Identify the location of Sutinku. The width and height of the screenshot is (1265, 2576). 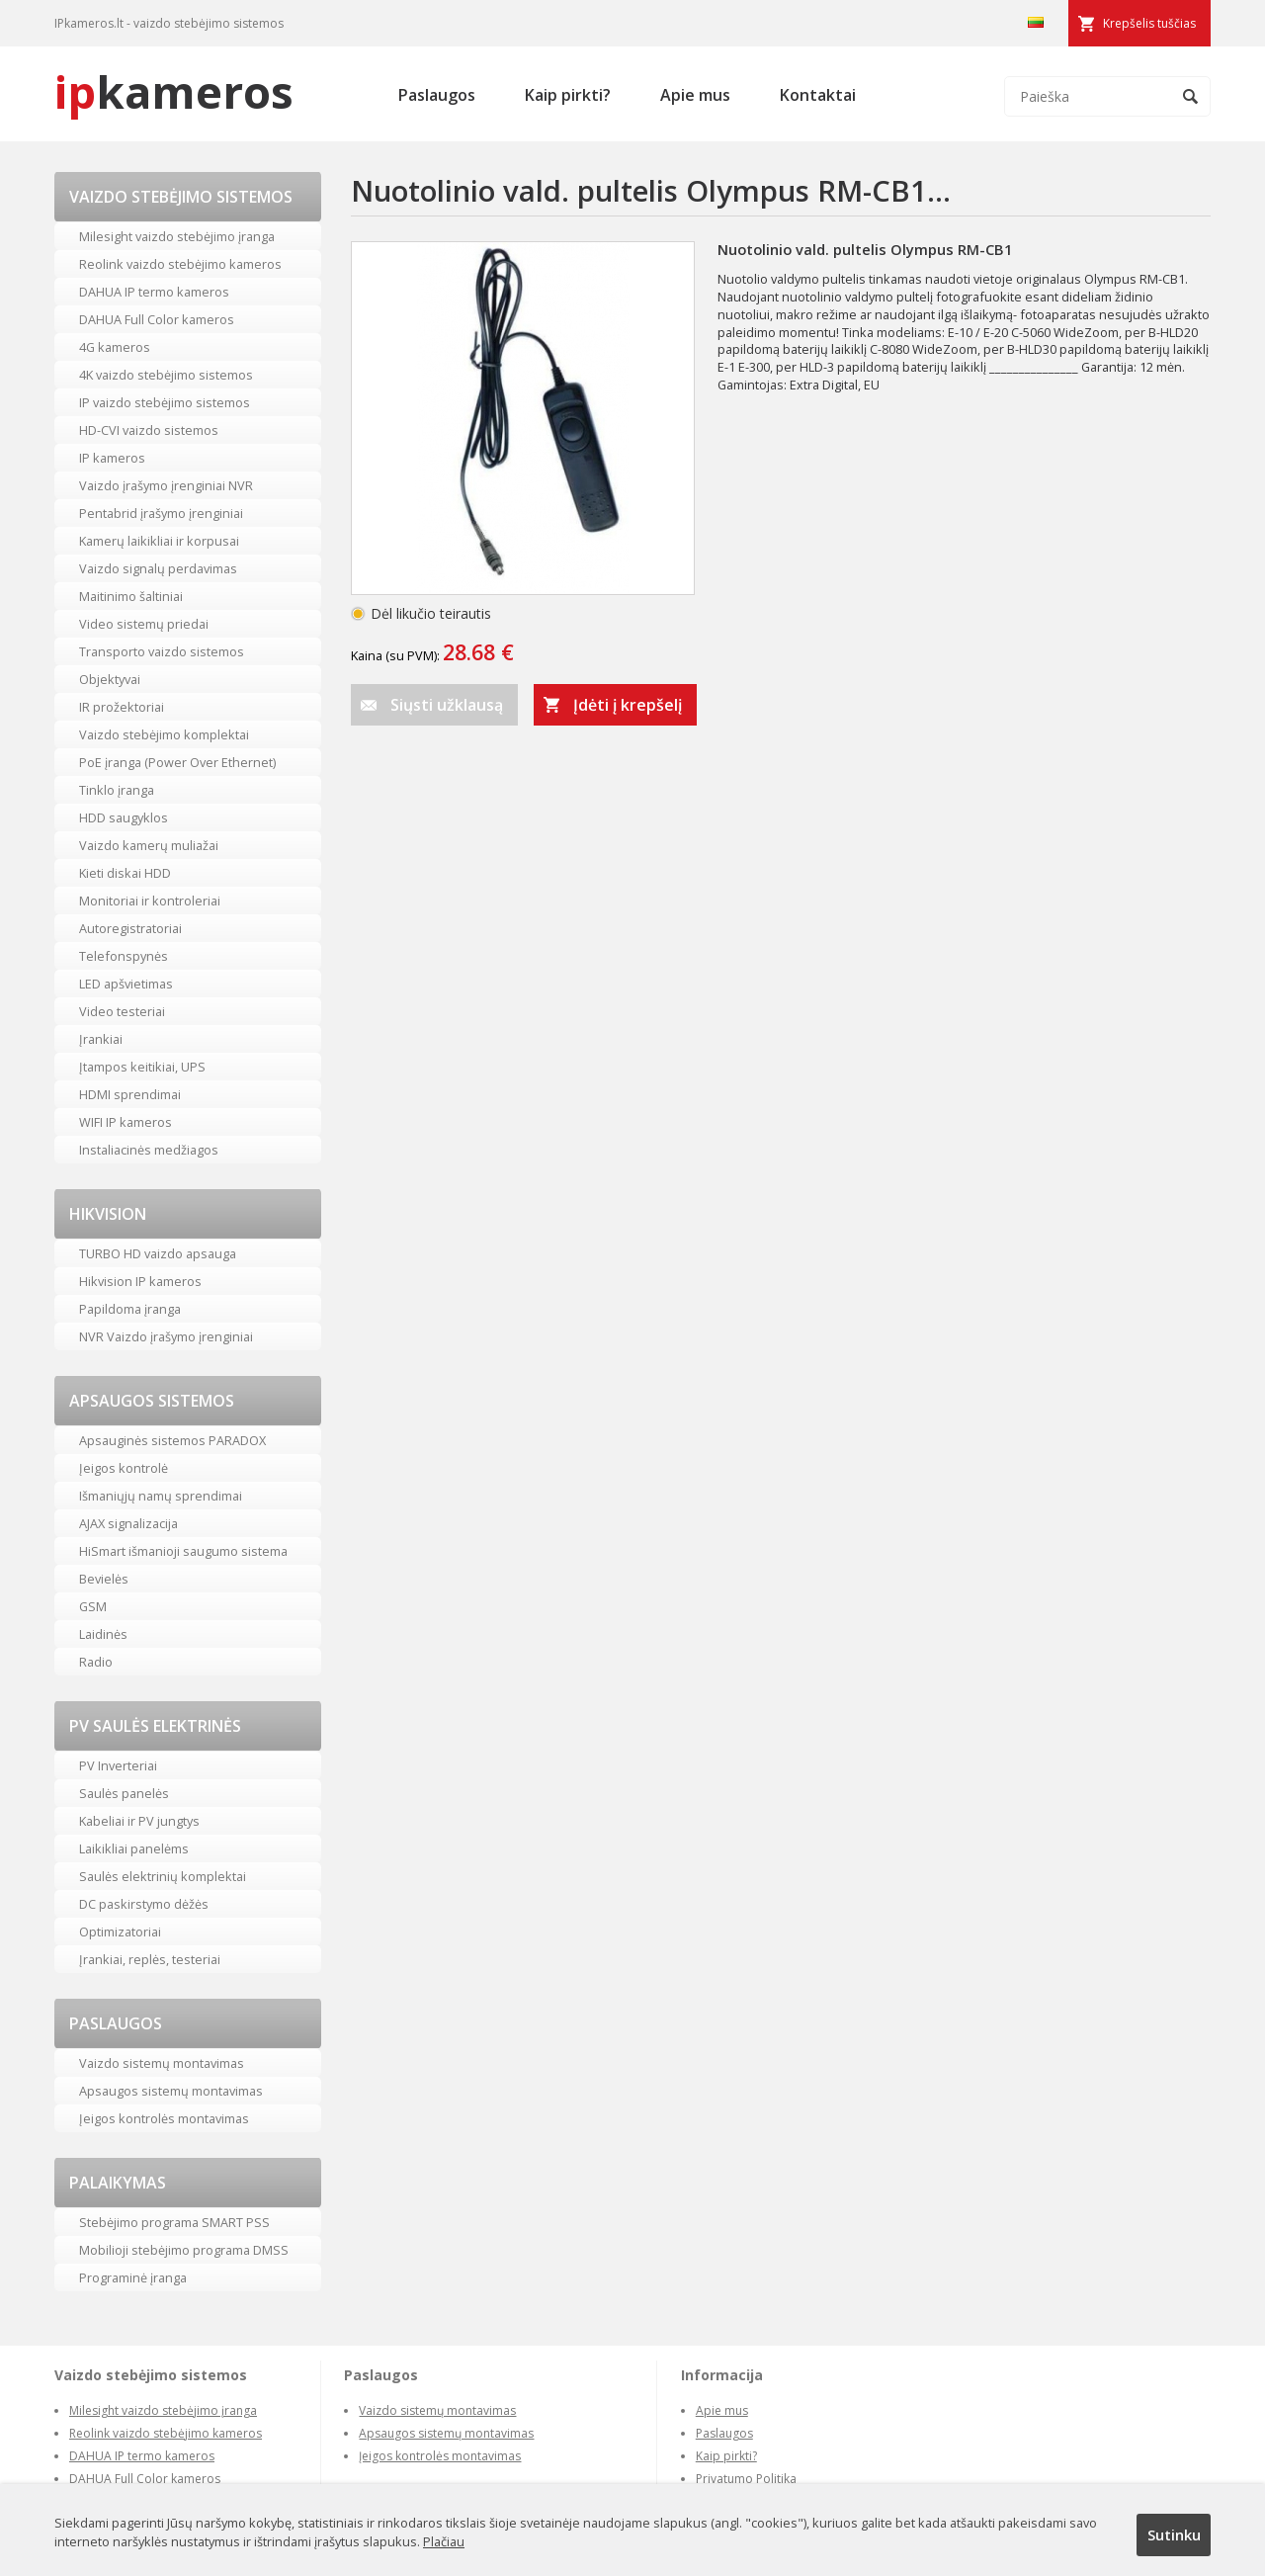
(1174, 2534).